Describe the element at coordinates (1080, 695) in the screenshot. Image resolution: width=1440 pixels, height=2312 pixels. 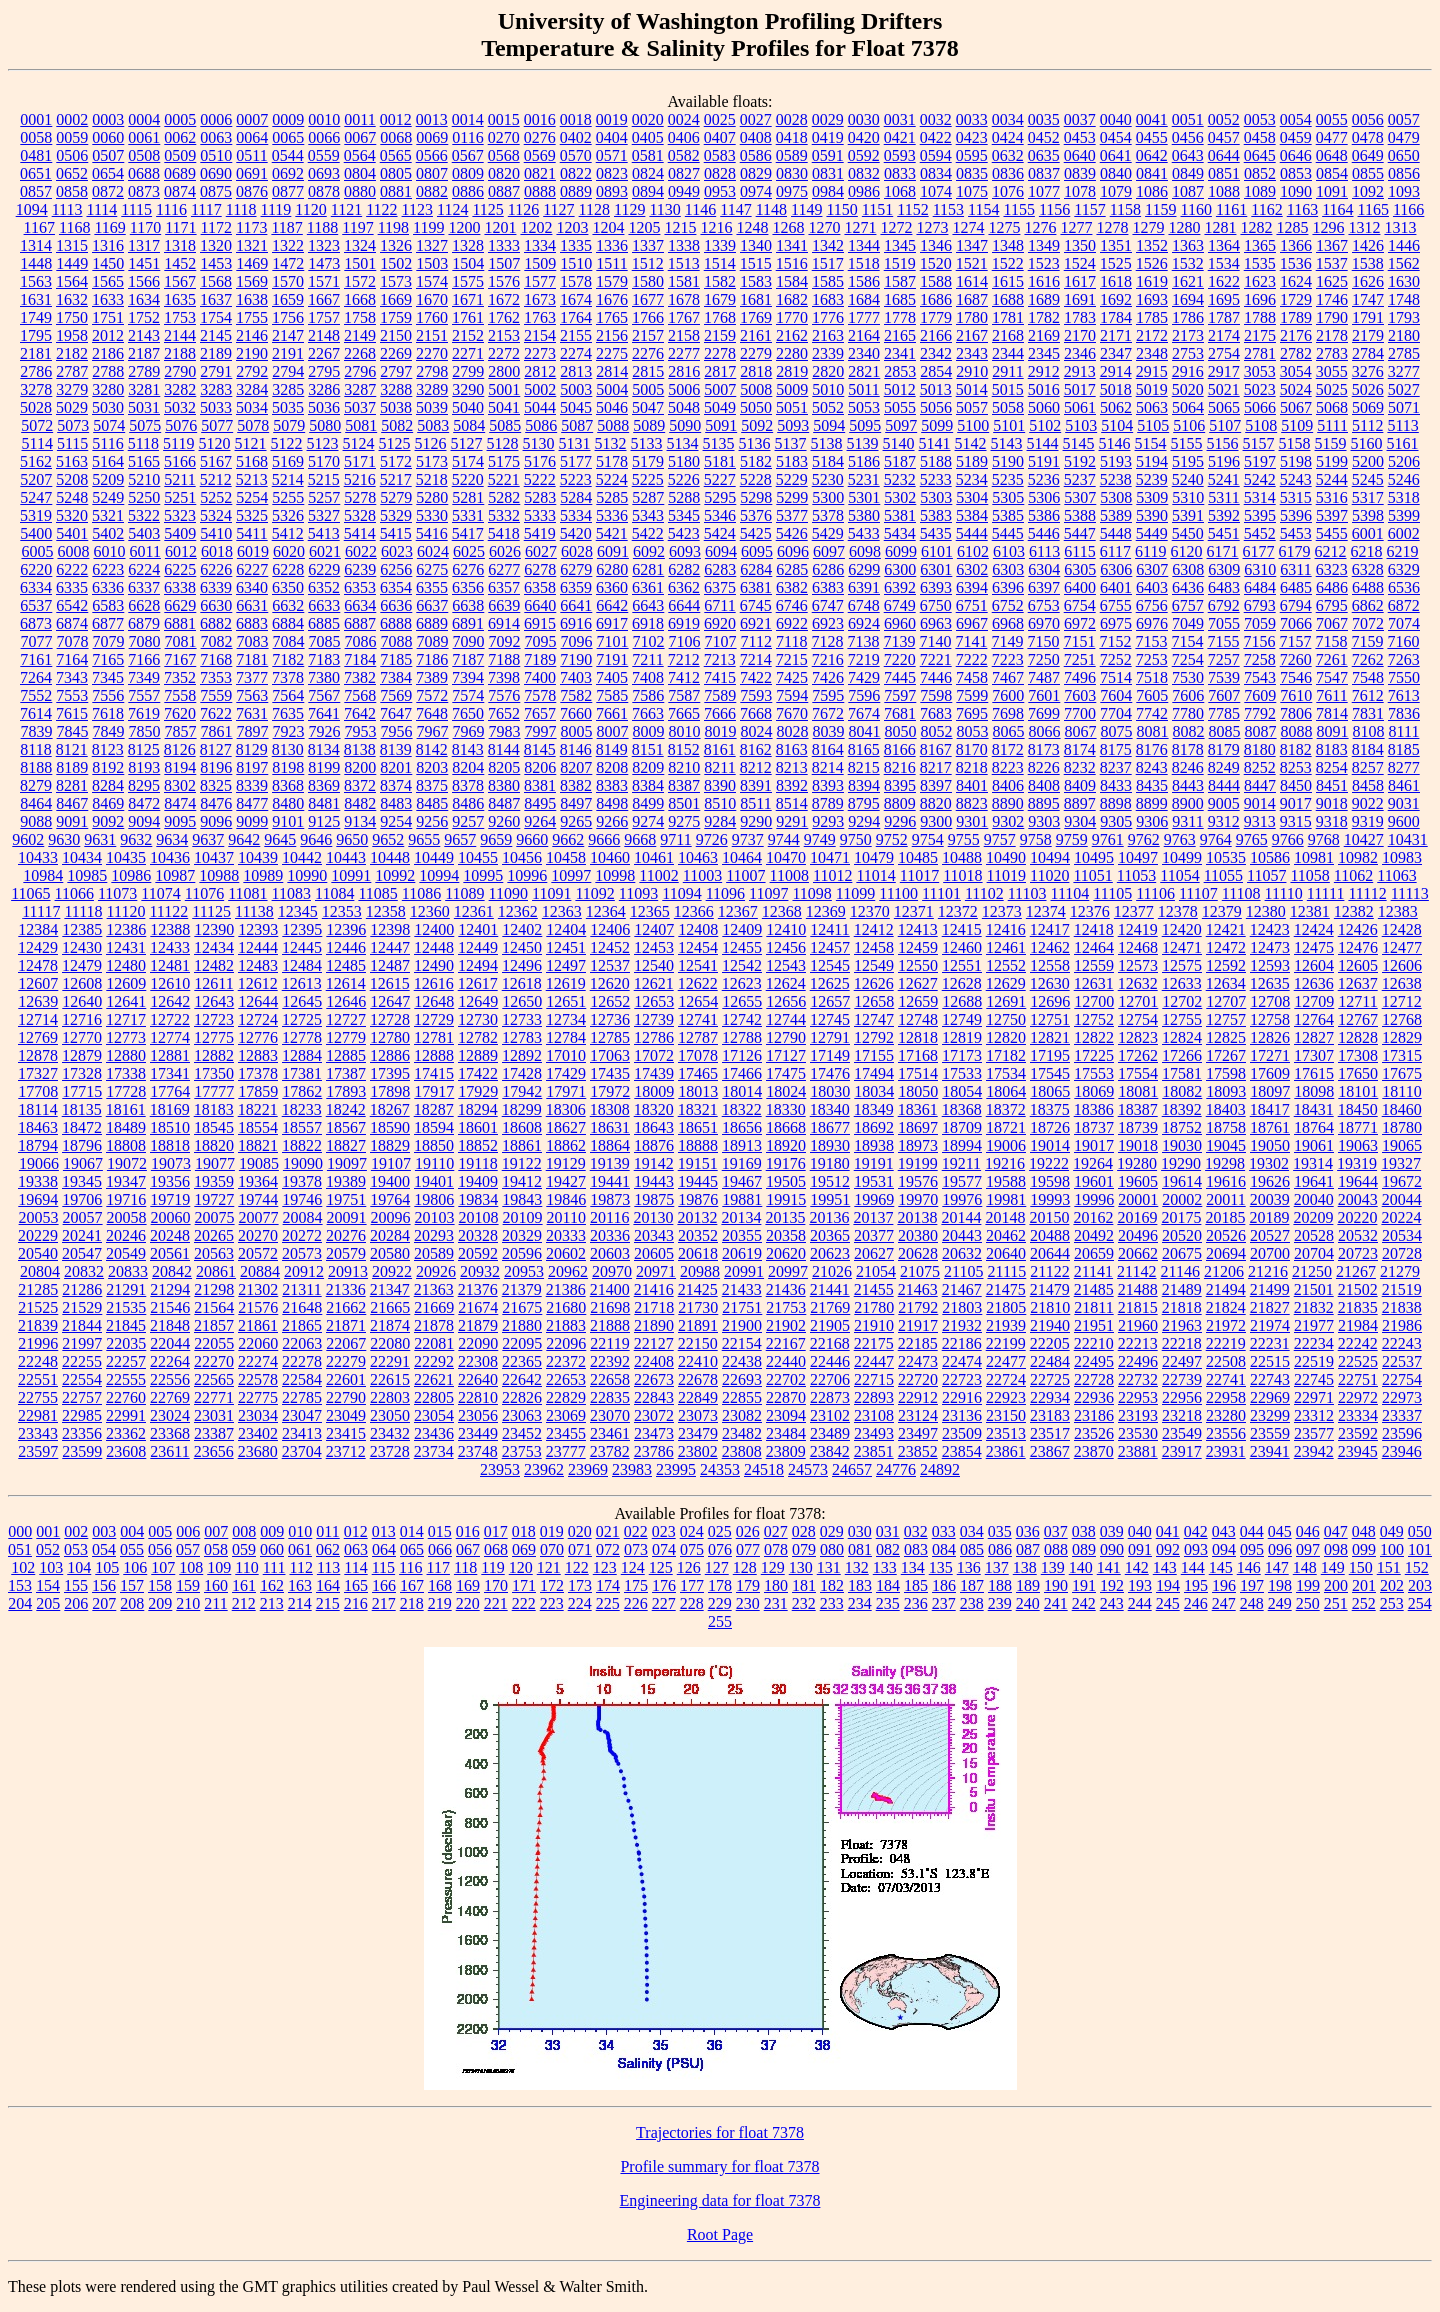
I see `7603` at that location.